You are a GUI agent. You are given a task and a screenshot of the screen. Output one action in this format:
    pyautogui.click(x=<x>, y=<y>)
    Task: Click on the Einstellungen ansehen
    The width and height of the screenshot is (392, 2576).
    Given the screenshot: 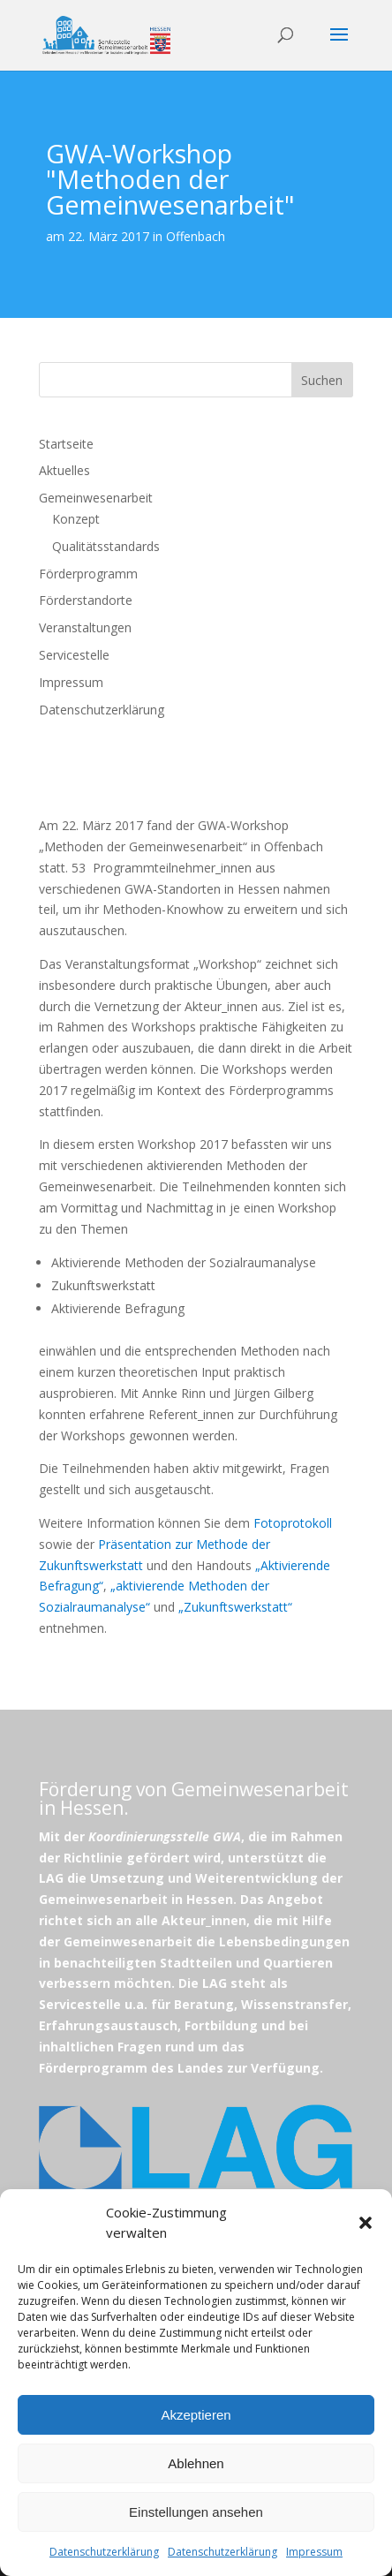 What is the action you would take?
    pyautogui.click(x=196, y=2511)
    